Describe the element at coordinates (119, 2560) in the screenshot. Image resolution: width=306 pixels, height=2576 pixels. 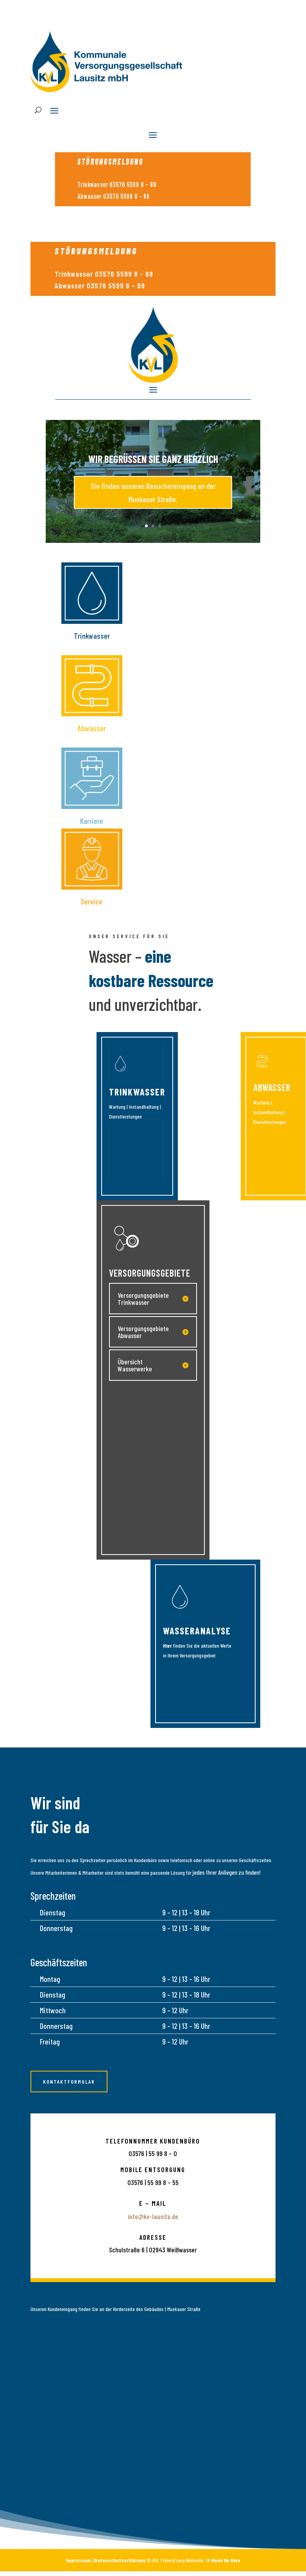
I see `Datenschutzerklärung` at that location.